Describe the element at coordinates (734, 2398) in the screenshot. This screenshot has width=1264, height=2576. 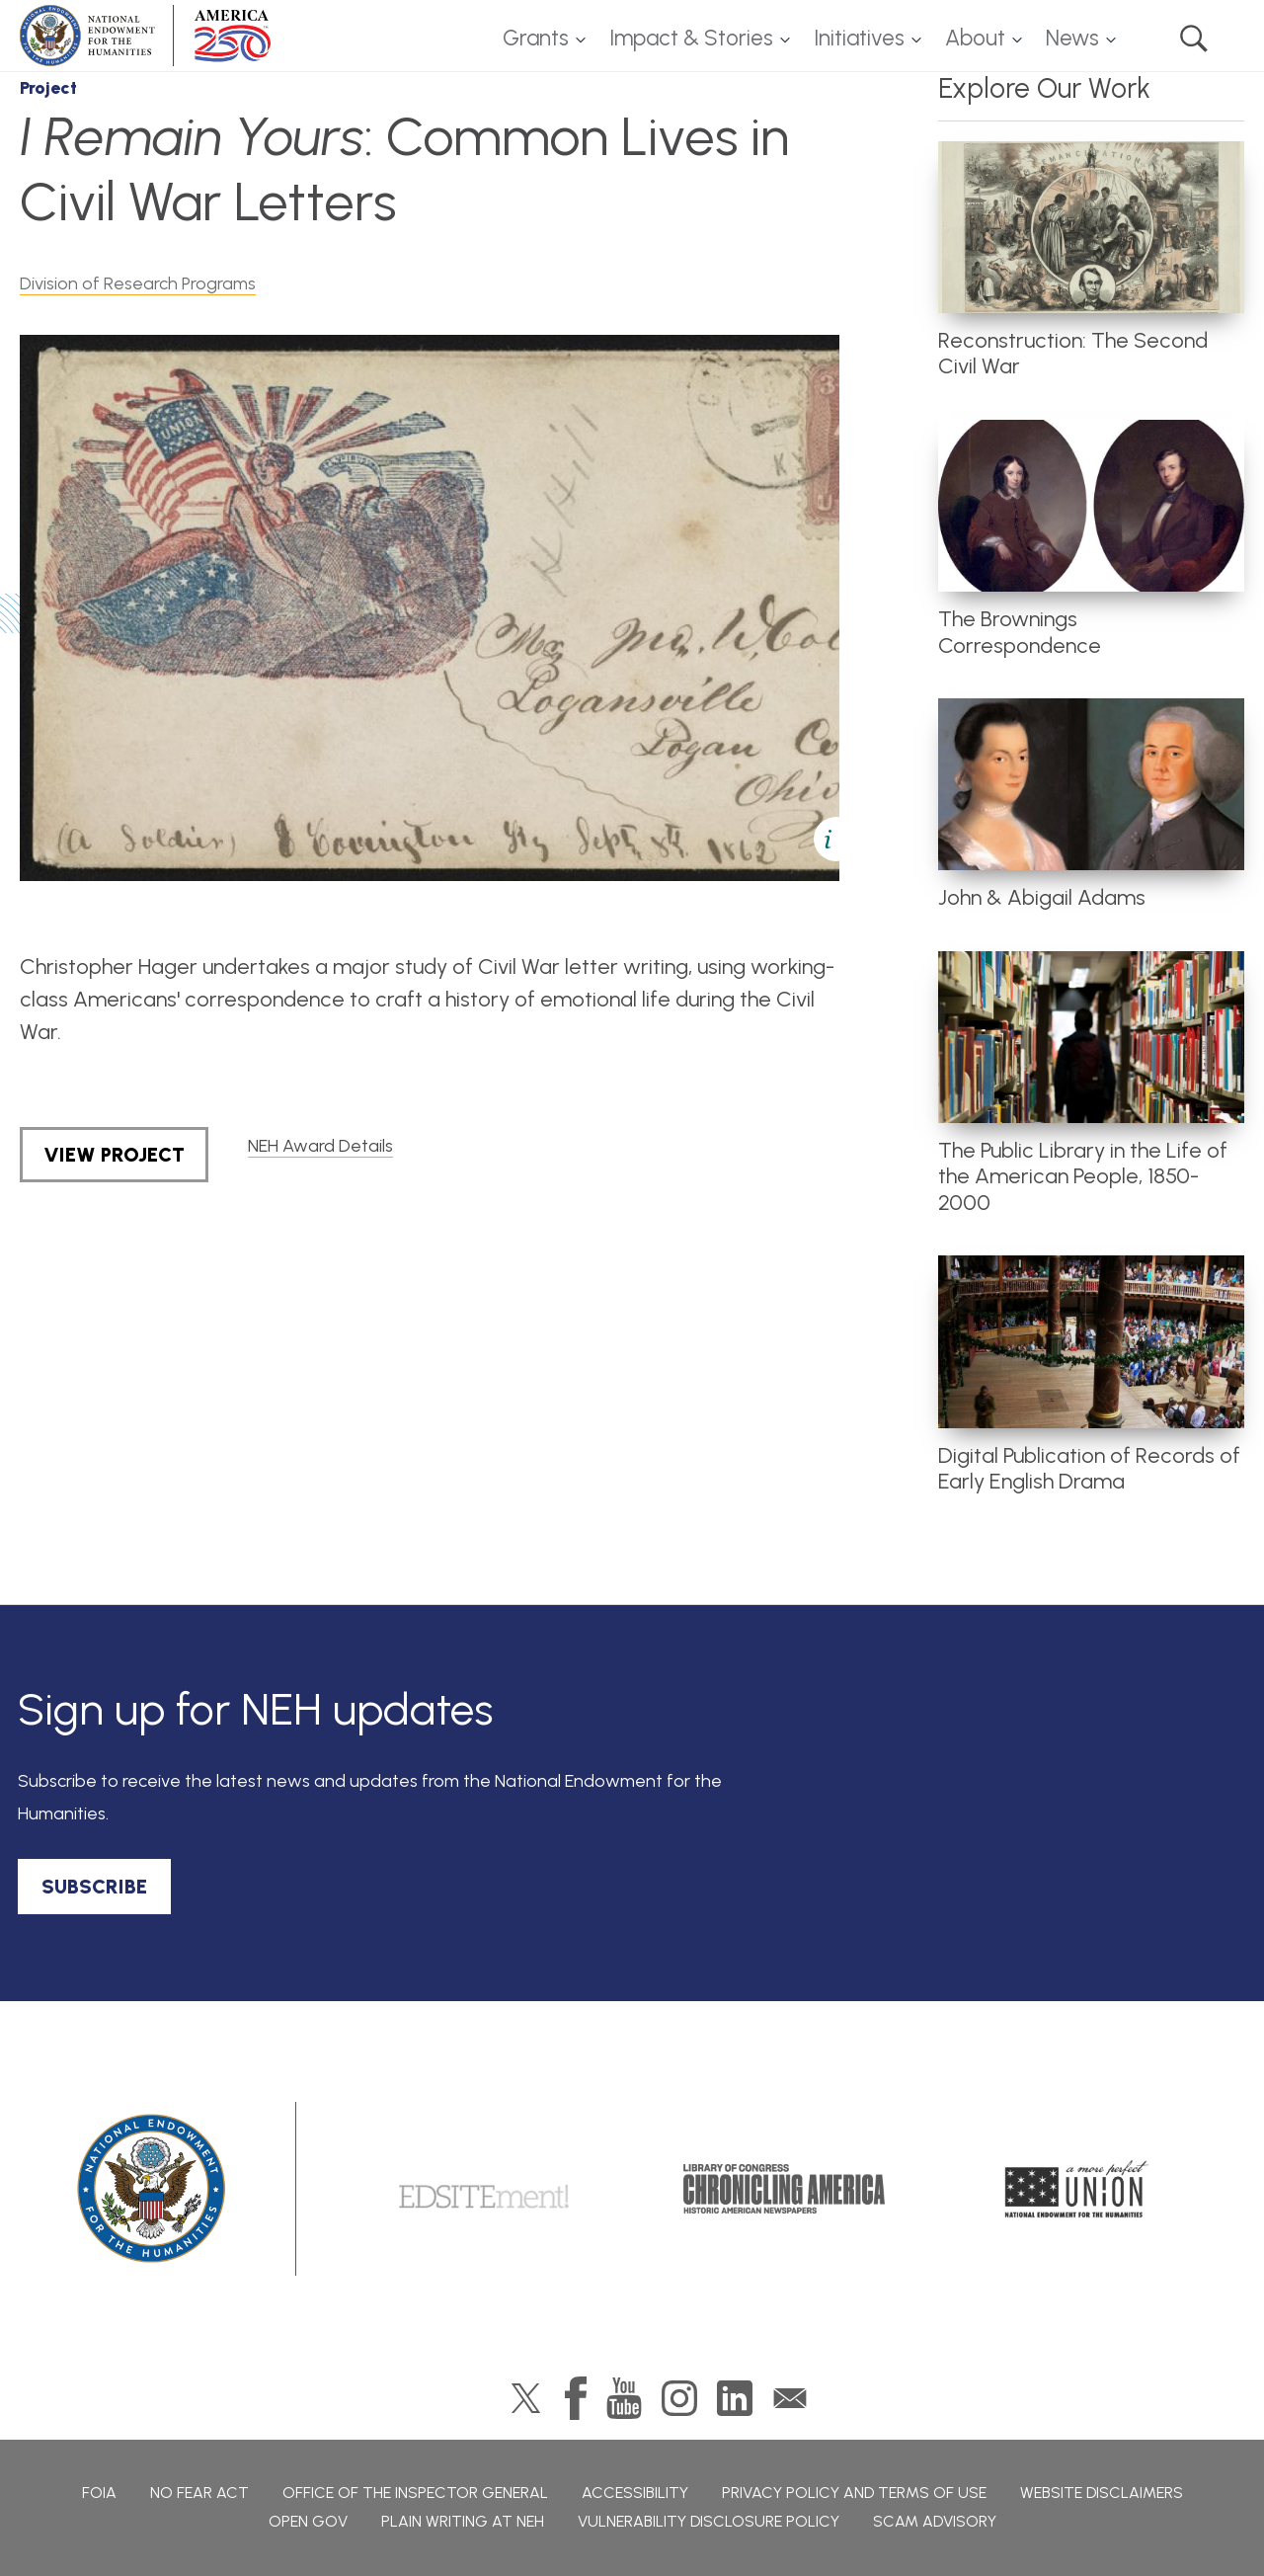
I see `LinkedIn` at that location.